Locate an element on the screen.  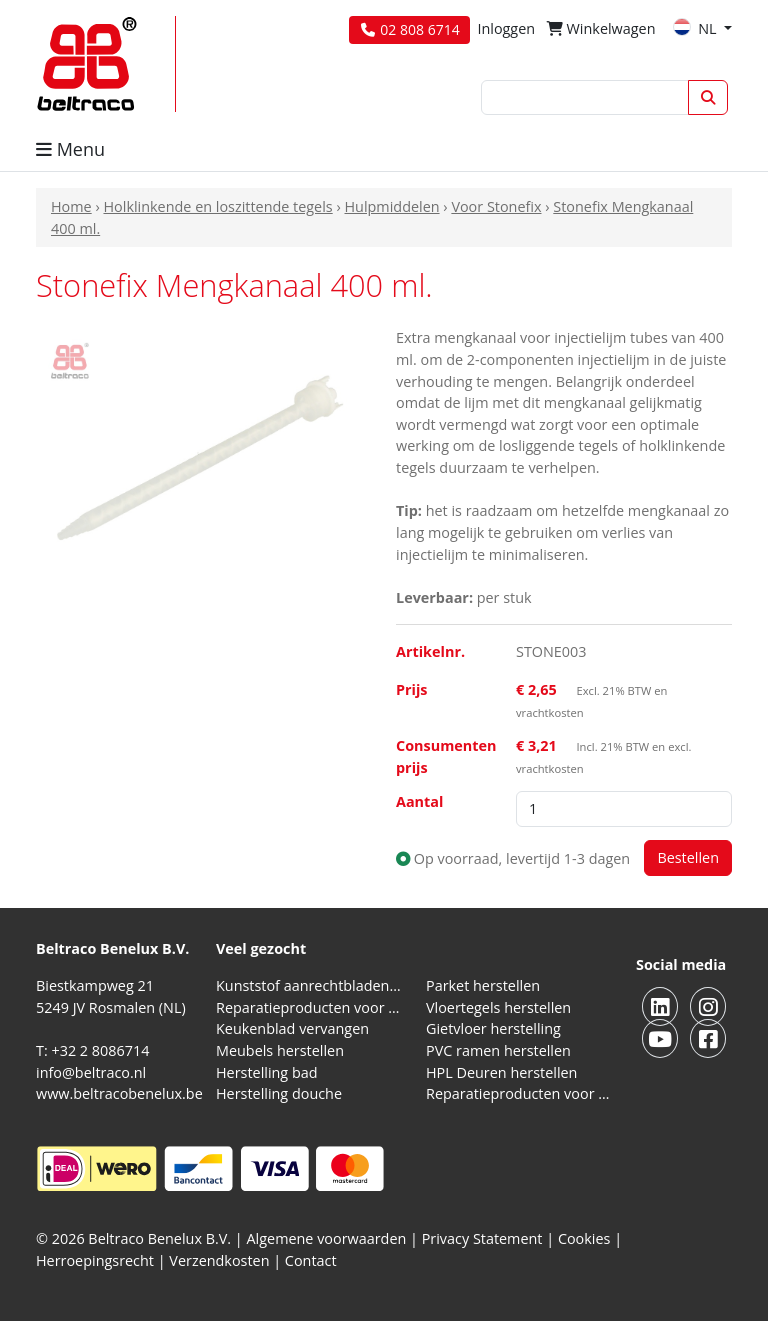
Privacy Statement is located at coordinates (482, 1238).